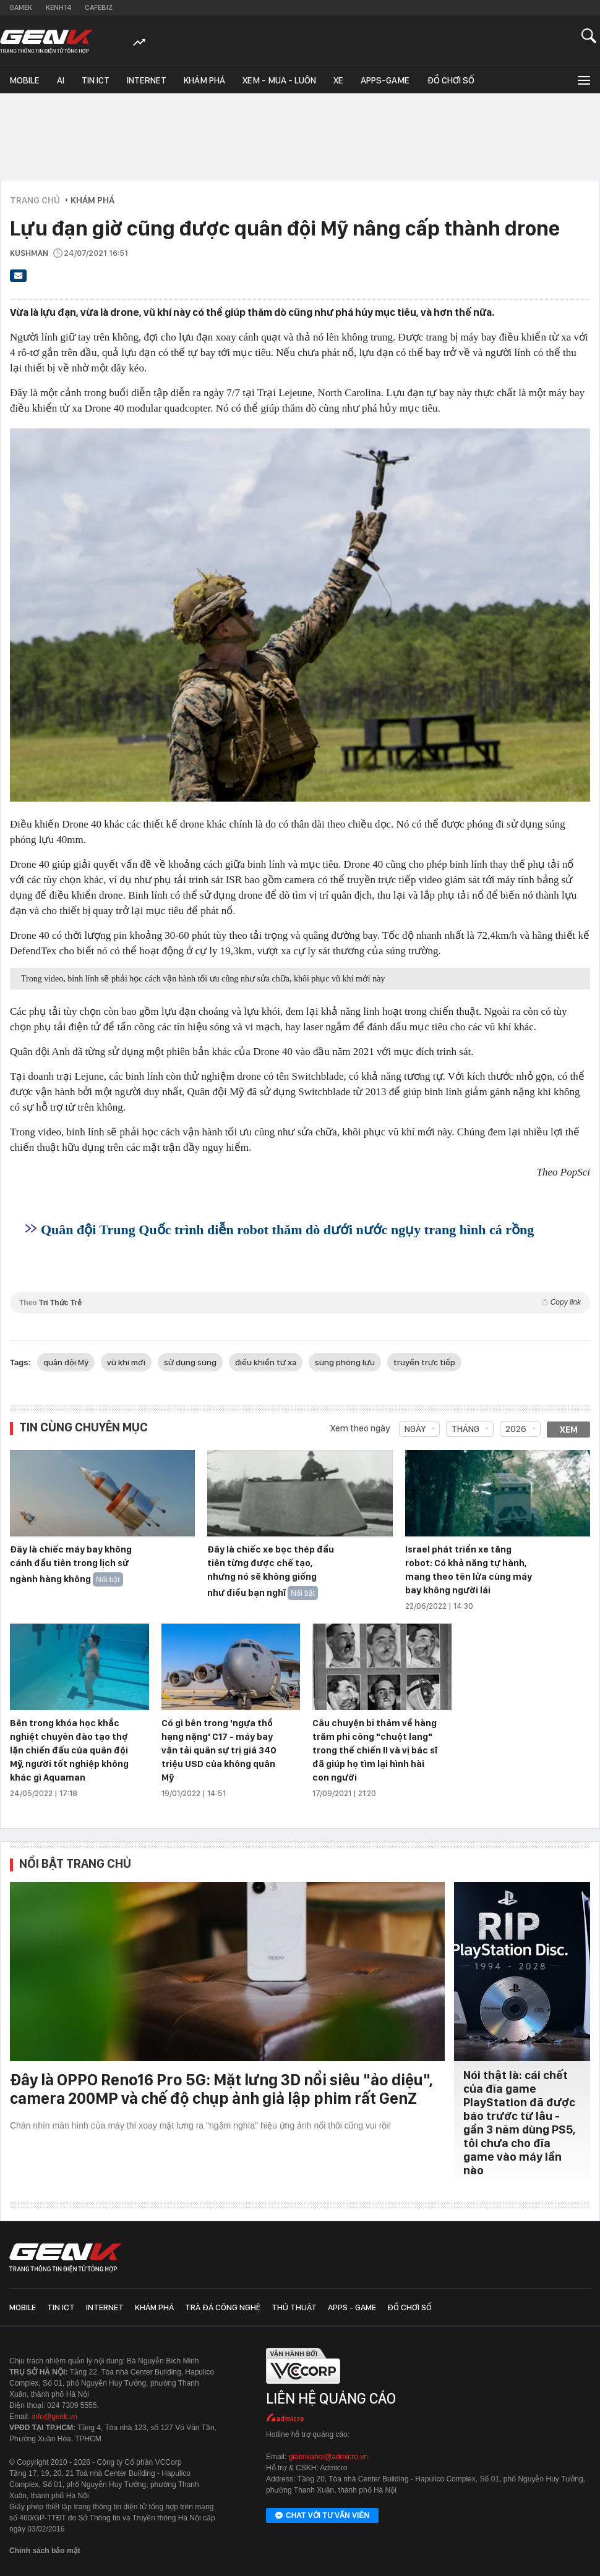  What do you see at coordinates (569, 1429) in the screenshot?
I see `Xem` at bounding box center [569, 1429].